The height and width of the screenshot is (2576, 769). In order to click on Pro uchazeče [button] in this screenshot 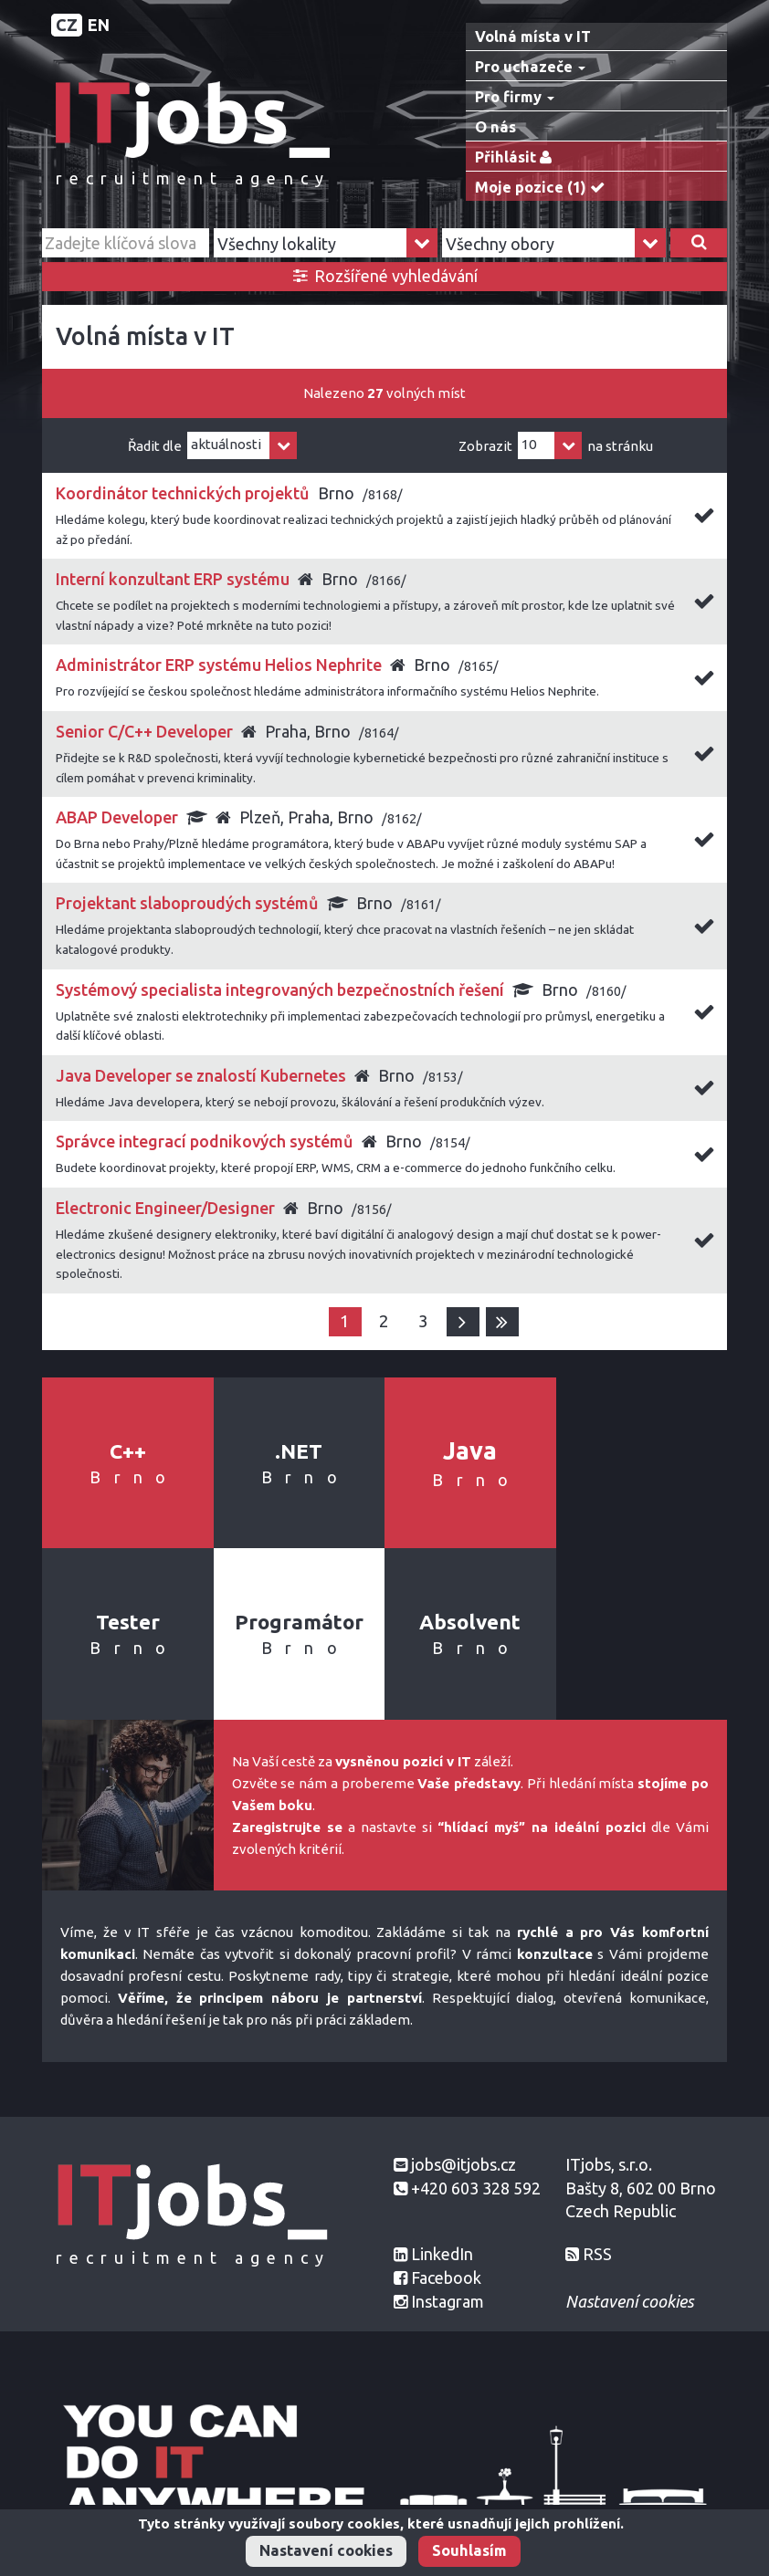, I will do `click(530, 66)`.